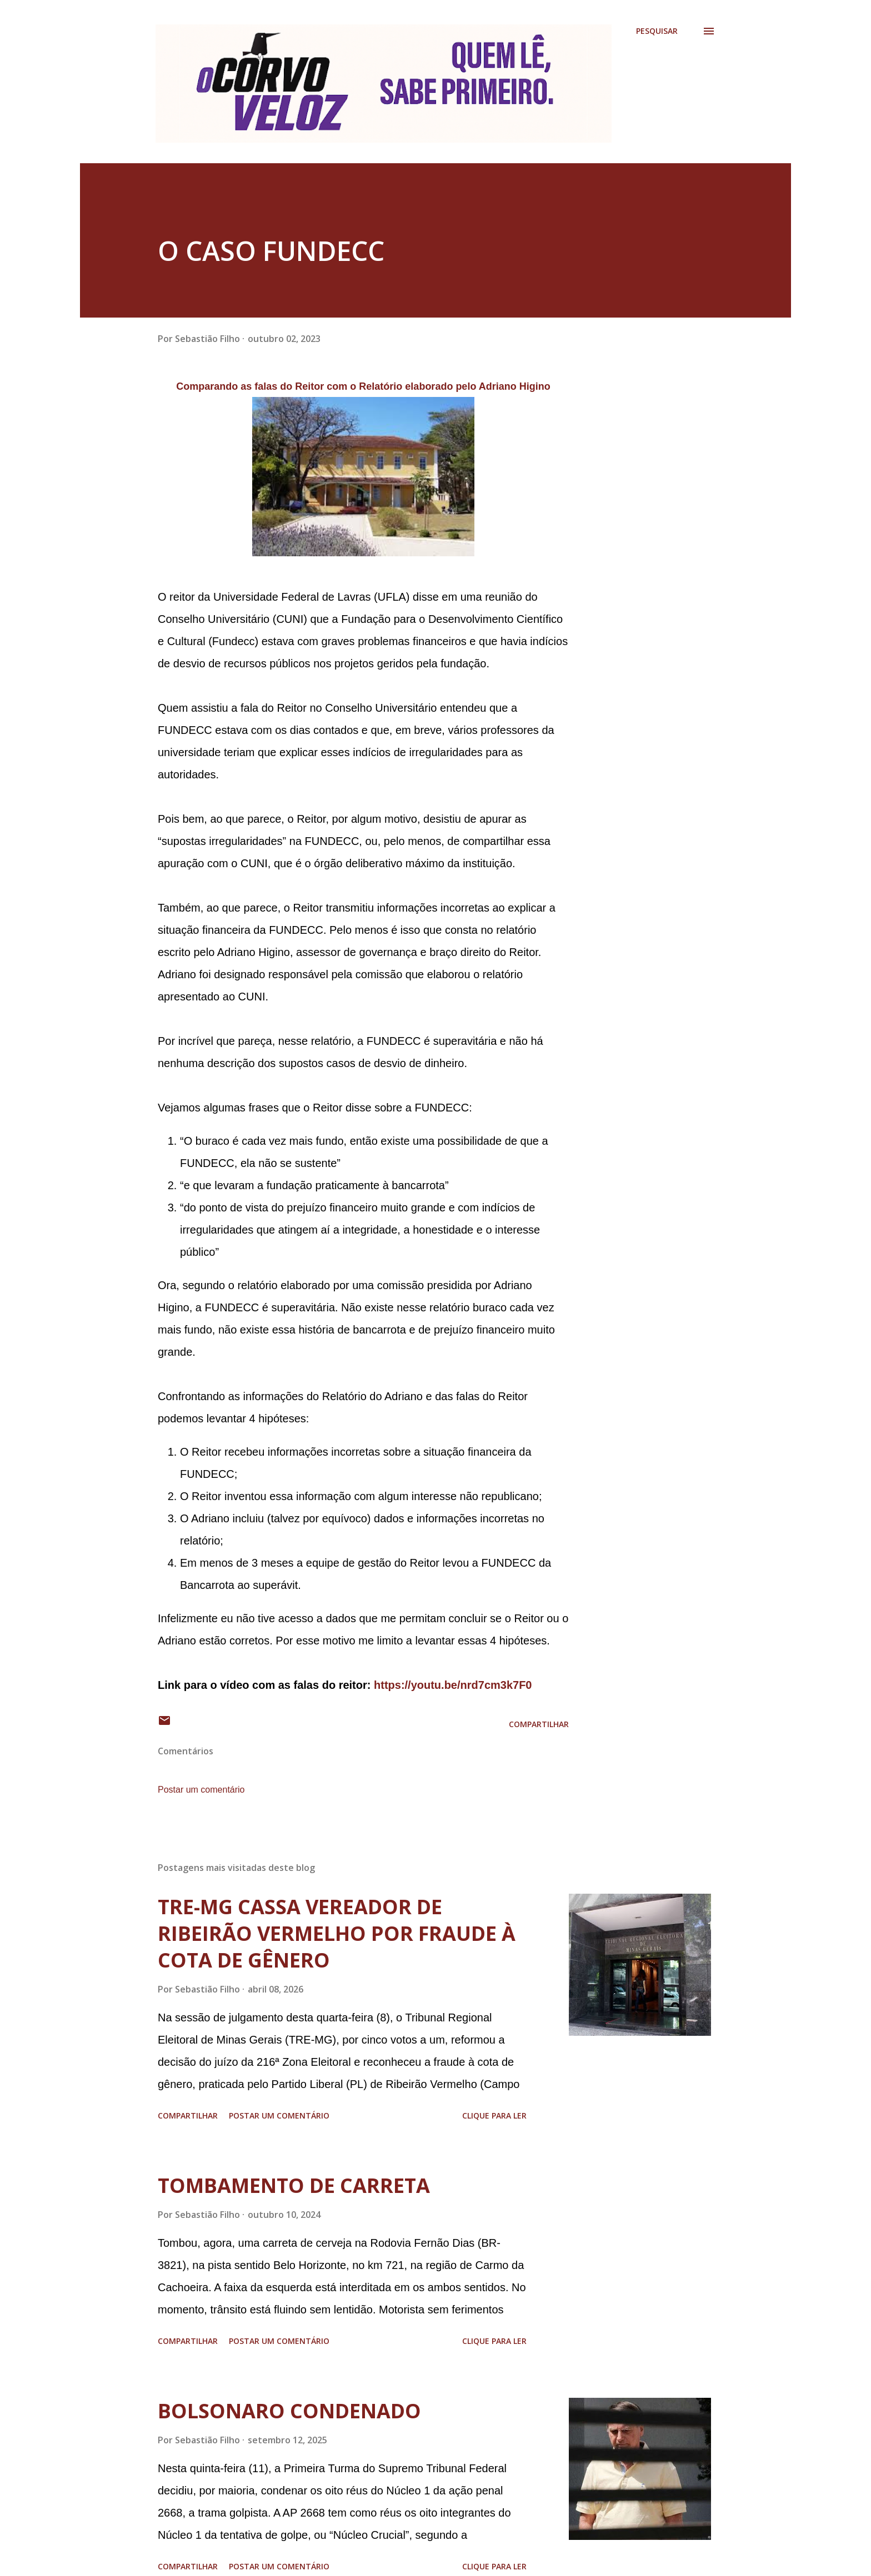  I want to click on Compartilhar [button], so click(539, 1724).